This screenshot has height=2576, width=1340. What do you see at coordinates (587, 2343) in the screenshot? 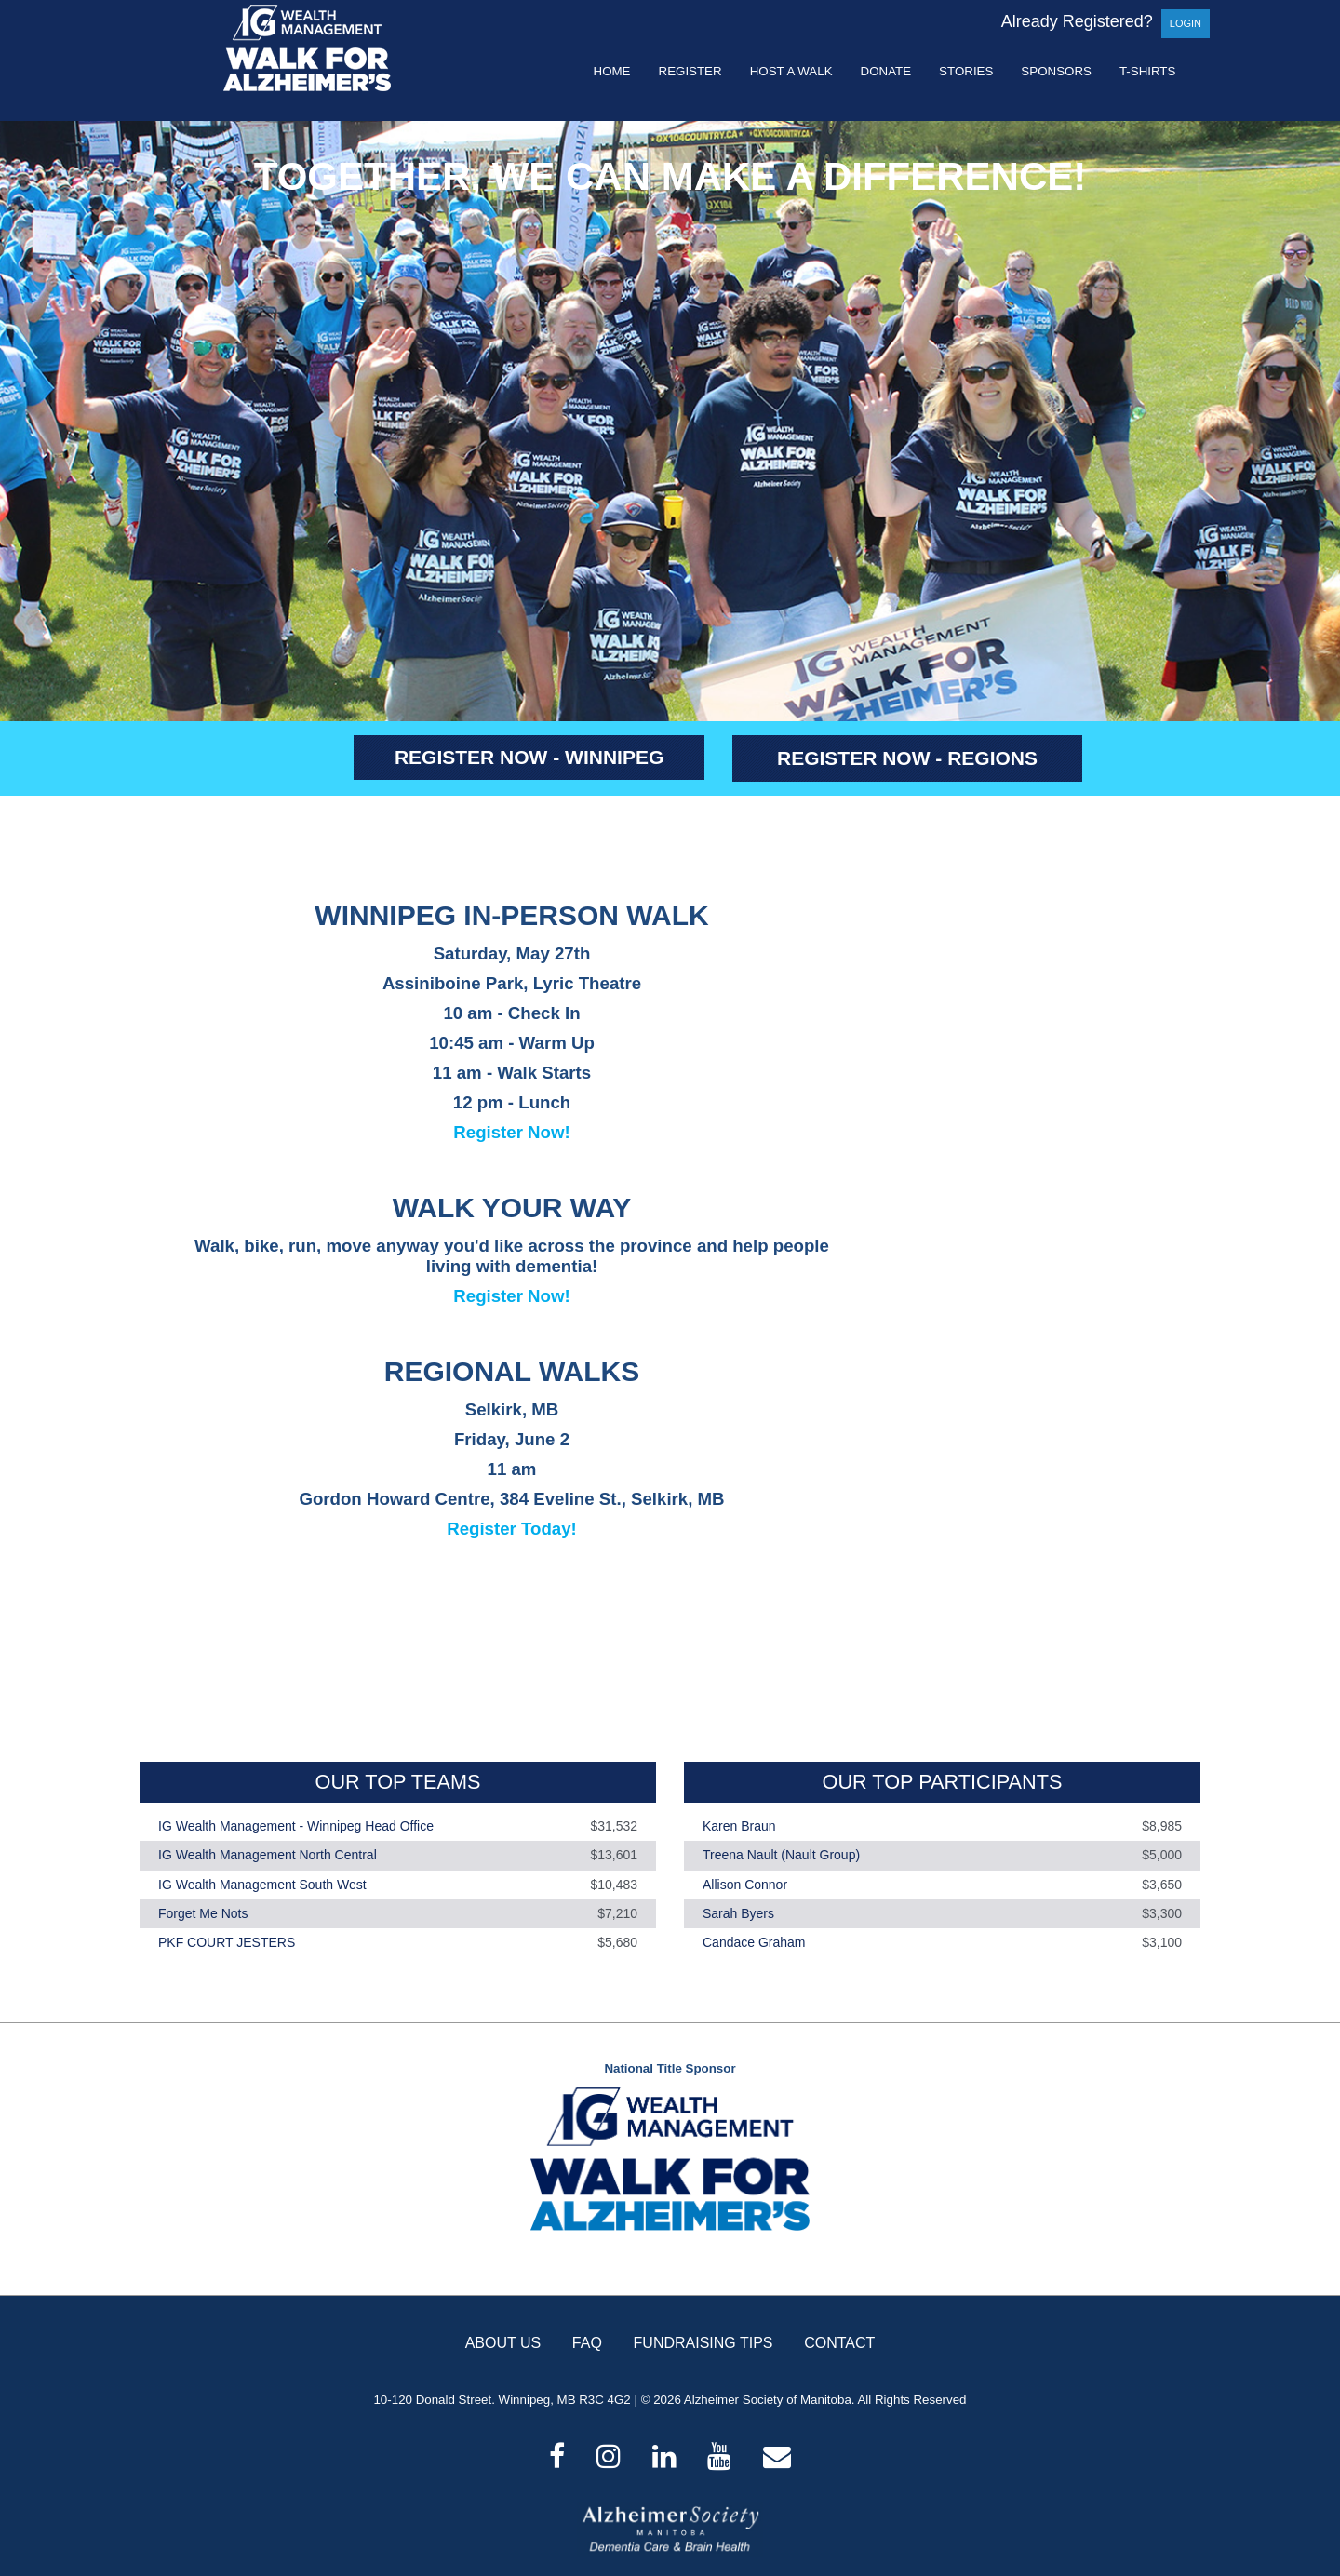
I see `FAQ` at bounding box center [587, 2343].